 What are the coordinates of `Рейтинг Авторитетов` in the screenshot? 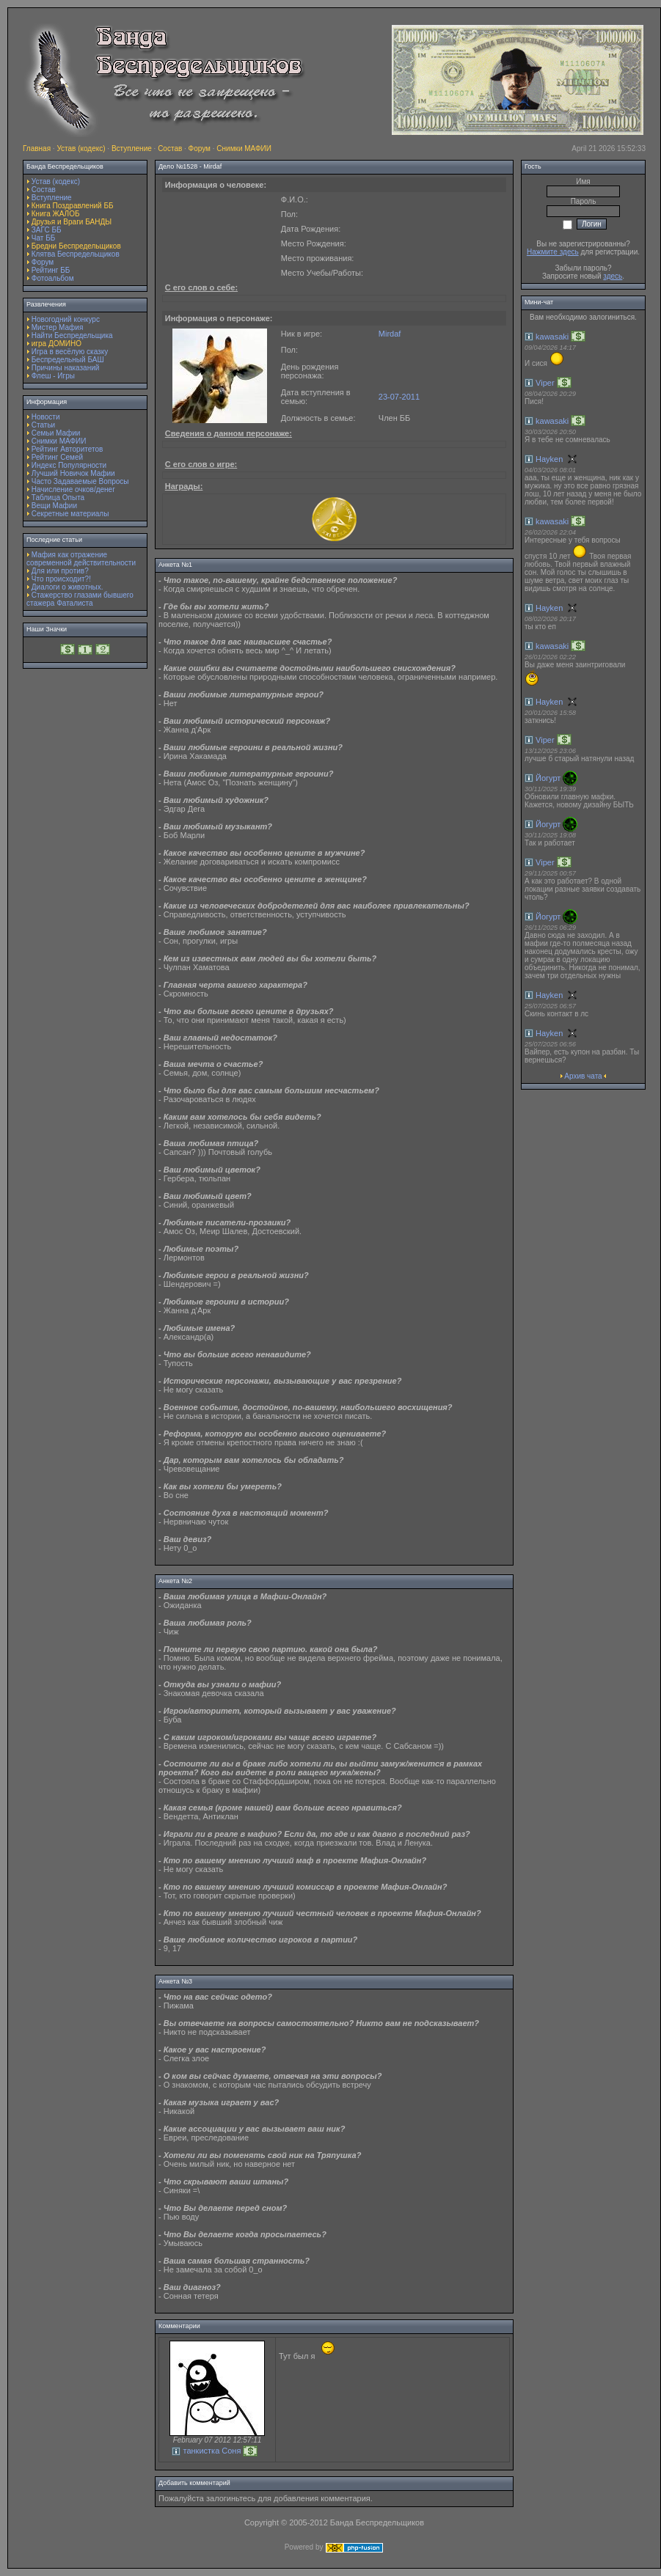 It's located at (67, 449).